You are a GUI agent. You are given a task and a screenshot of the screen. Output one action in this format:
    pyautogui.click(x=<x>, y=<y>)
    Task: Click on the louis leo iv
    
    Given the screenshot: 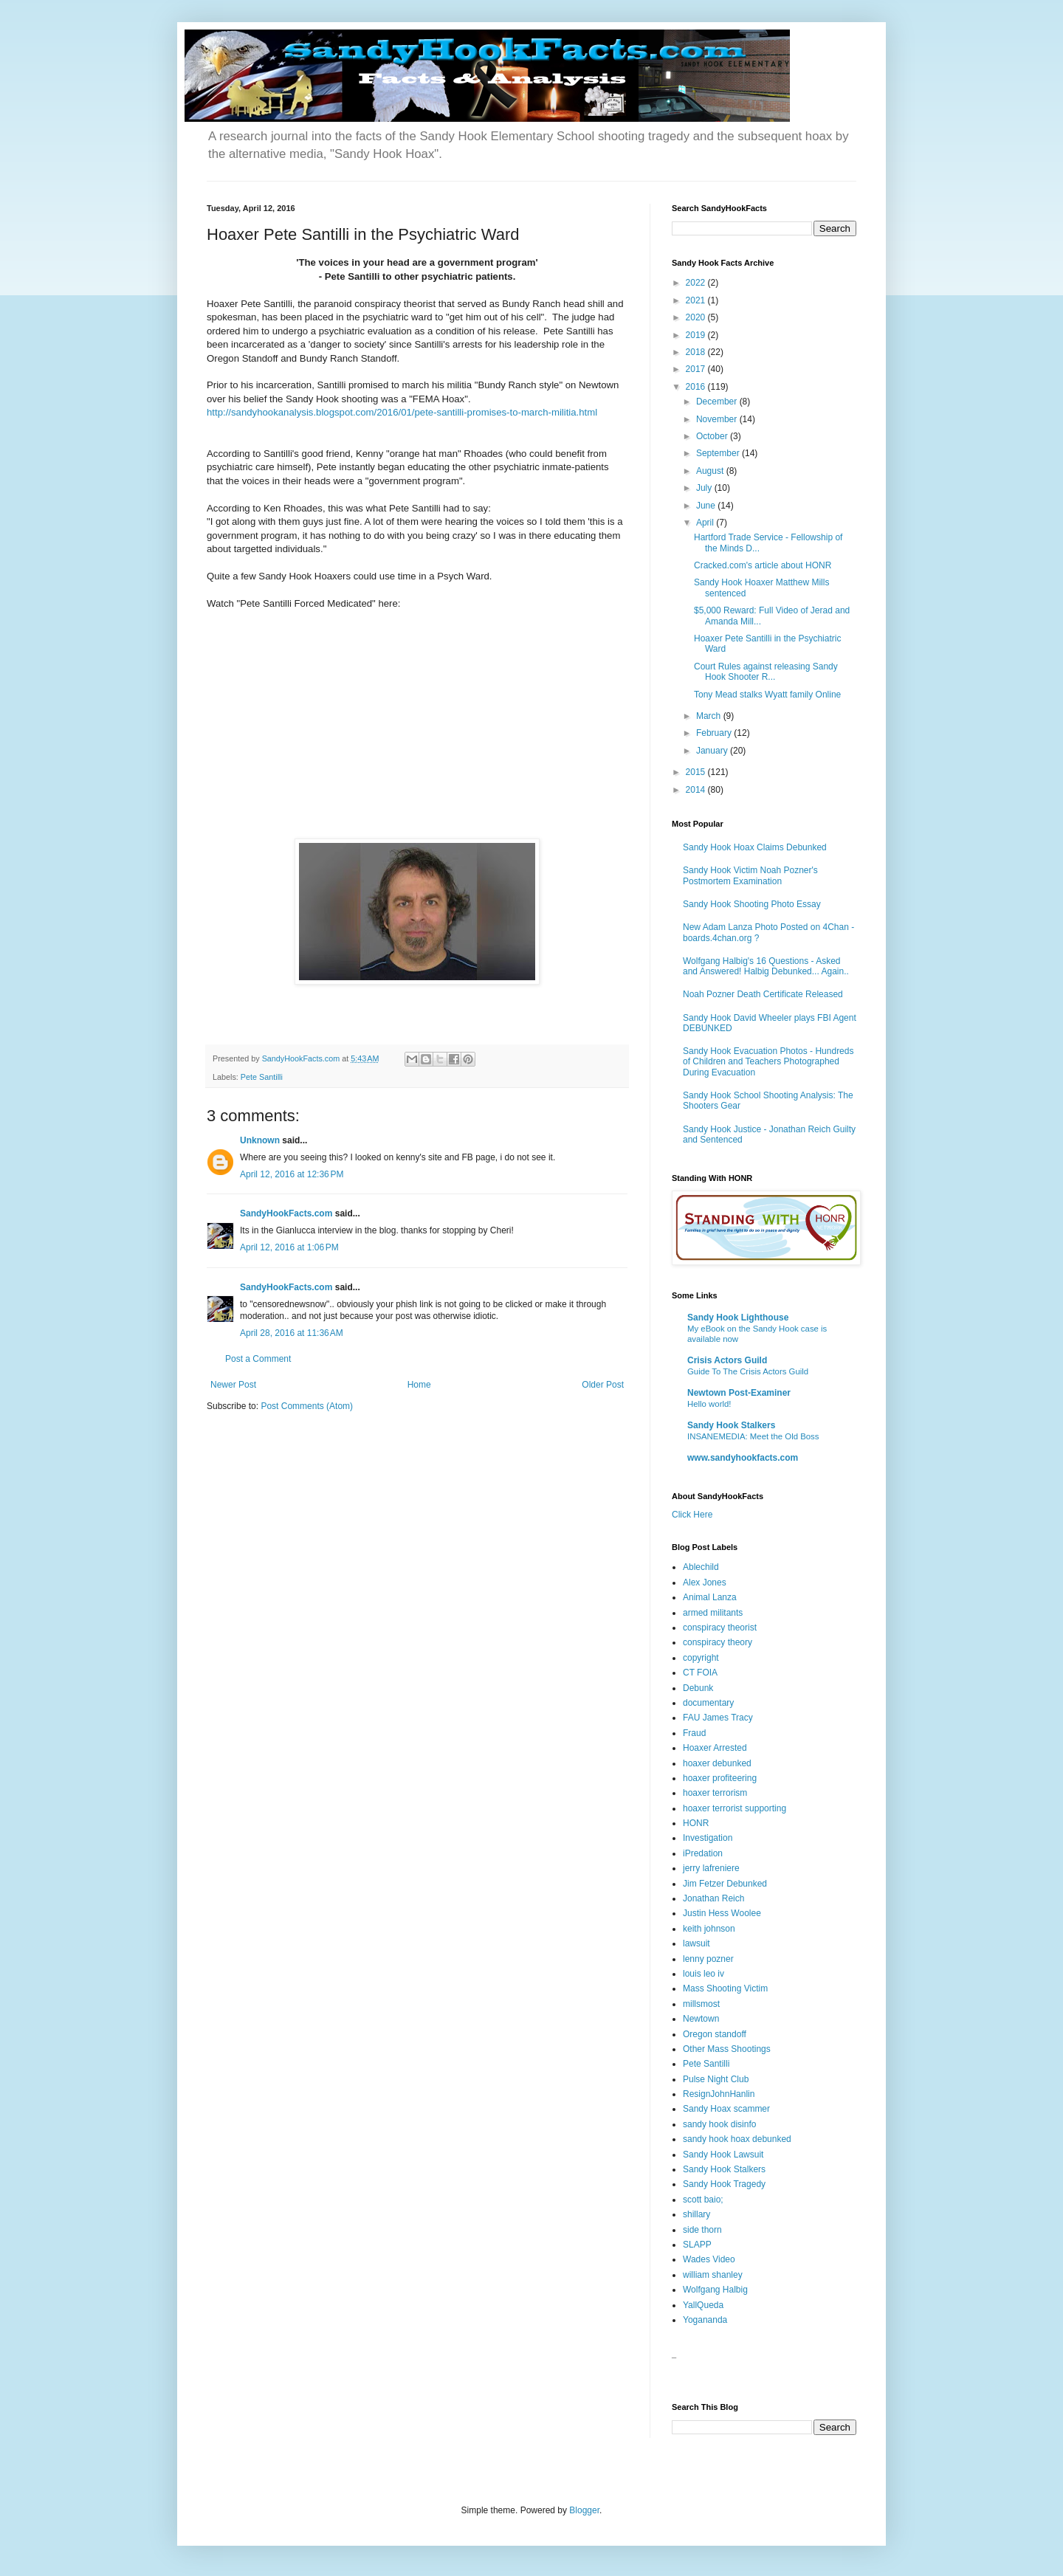 What is the action you would take?
    pyautogui.click(x=703, y=1974)
    